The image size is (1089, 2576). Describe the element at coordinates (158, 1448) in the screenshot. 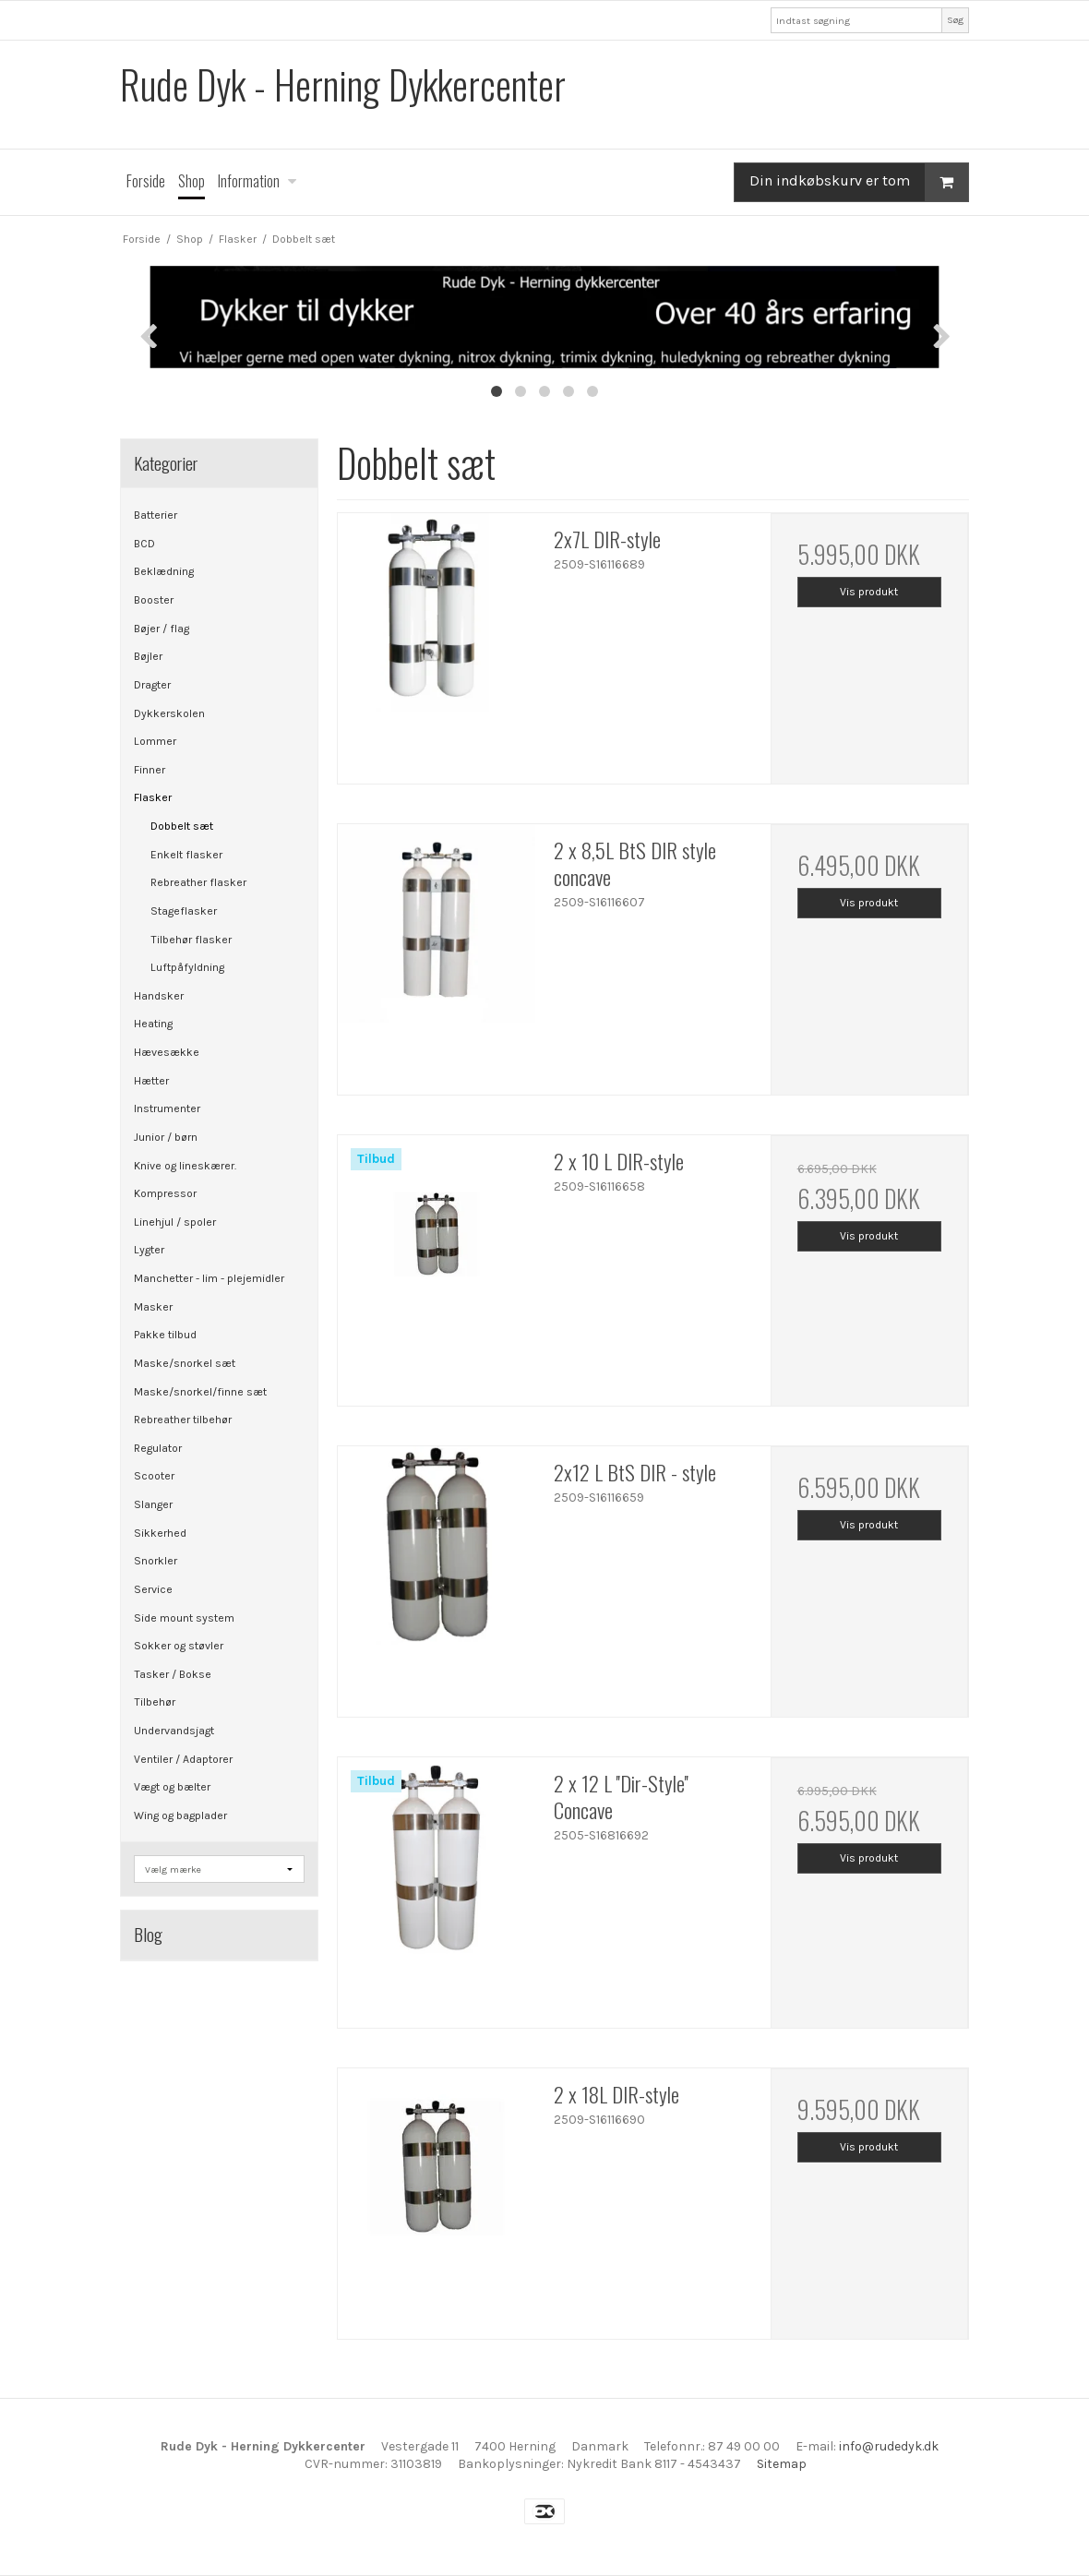

I see `Regulator` at that location.